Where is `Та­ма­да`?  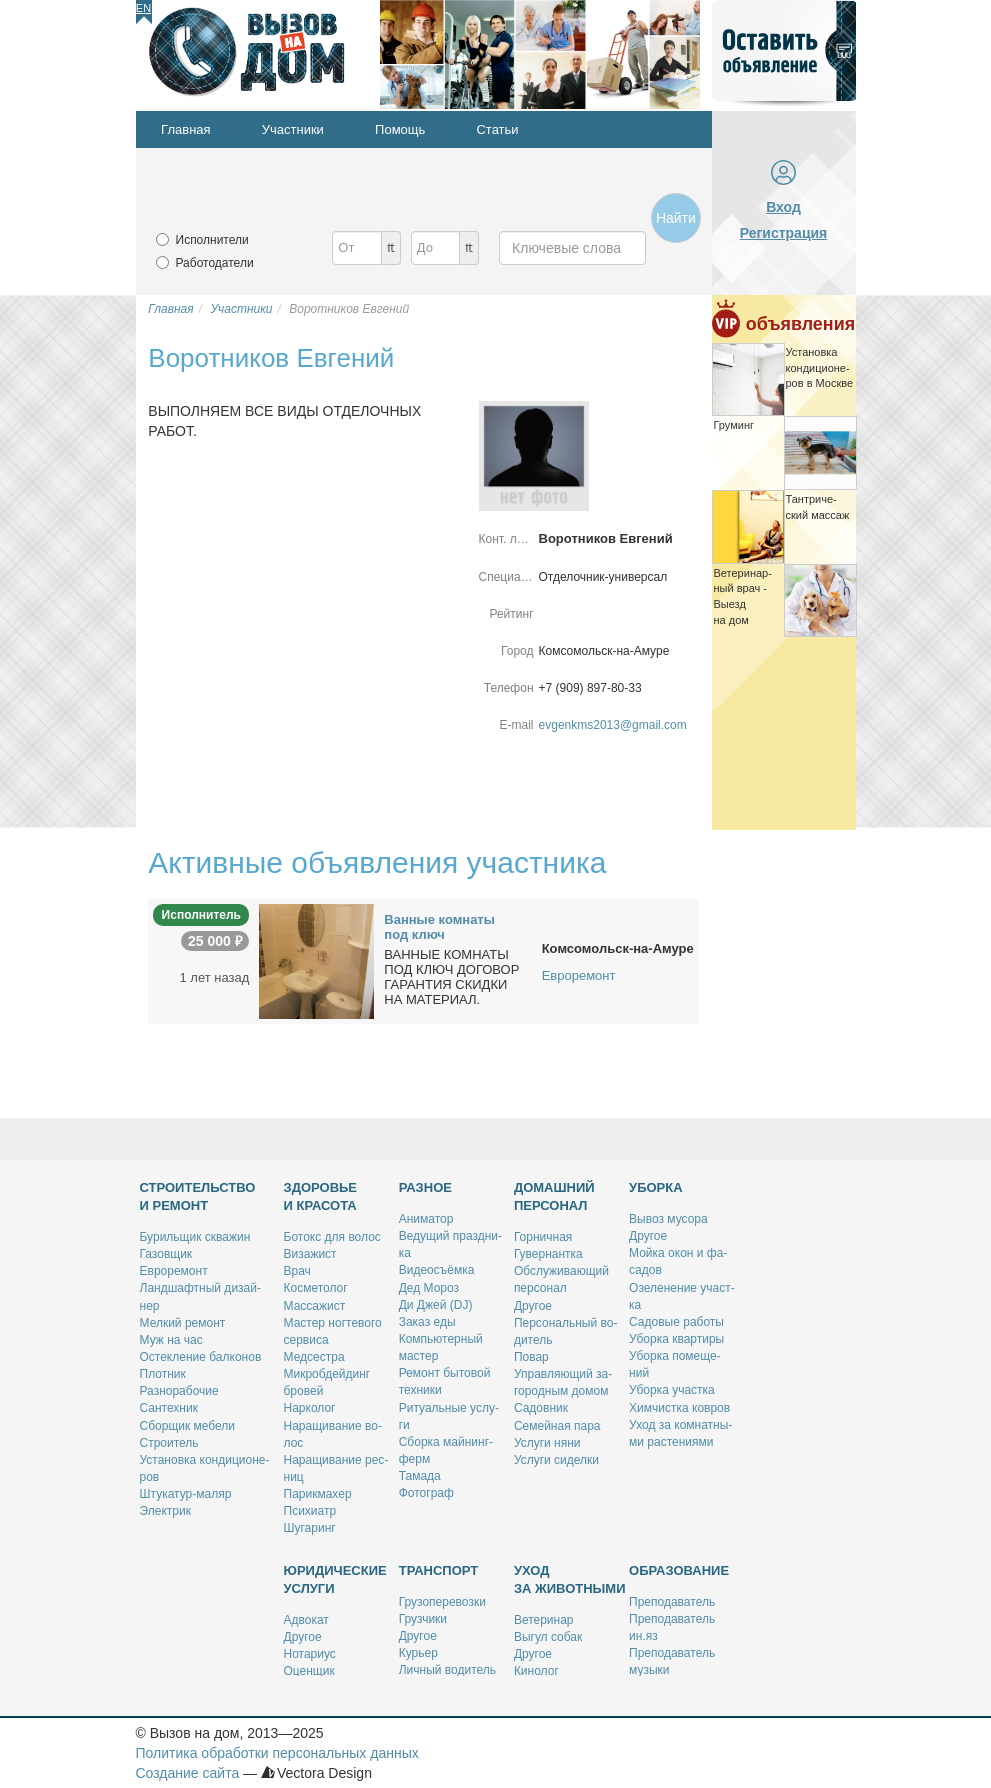
Та­ма­да is located at coordinates (420, 1476).